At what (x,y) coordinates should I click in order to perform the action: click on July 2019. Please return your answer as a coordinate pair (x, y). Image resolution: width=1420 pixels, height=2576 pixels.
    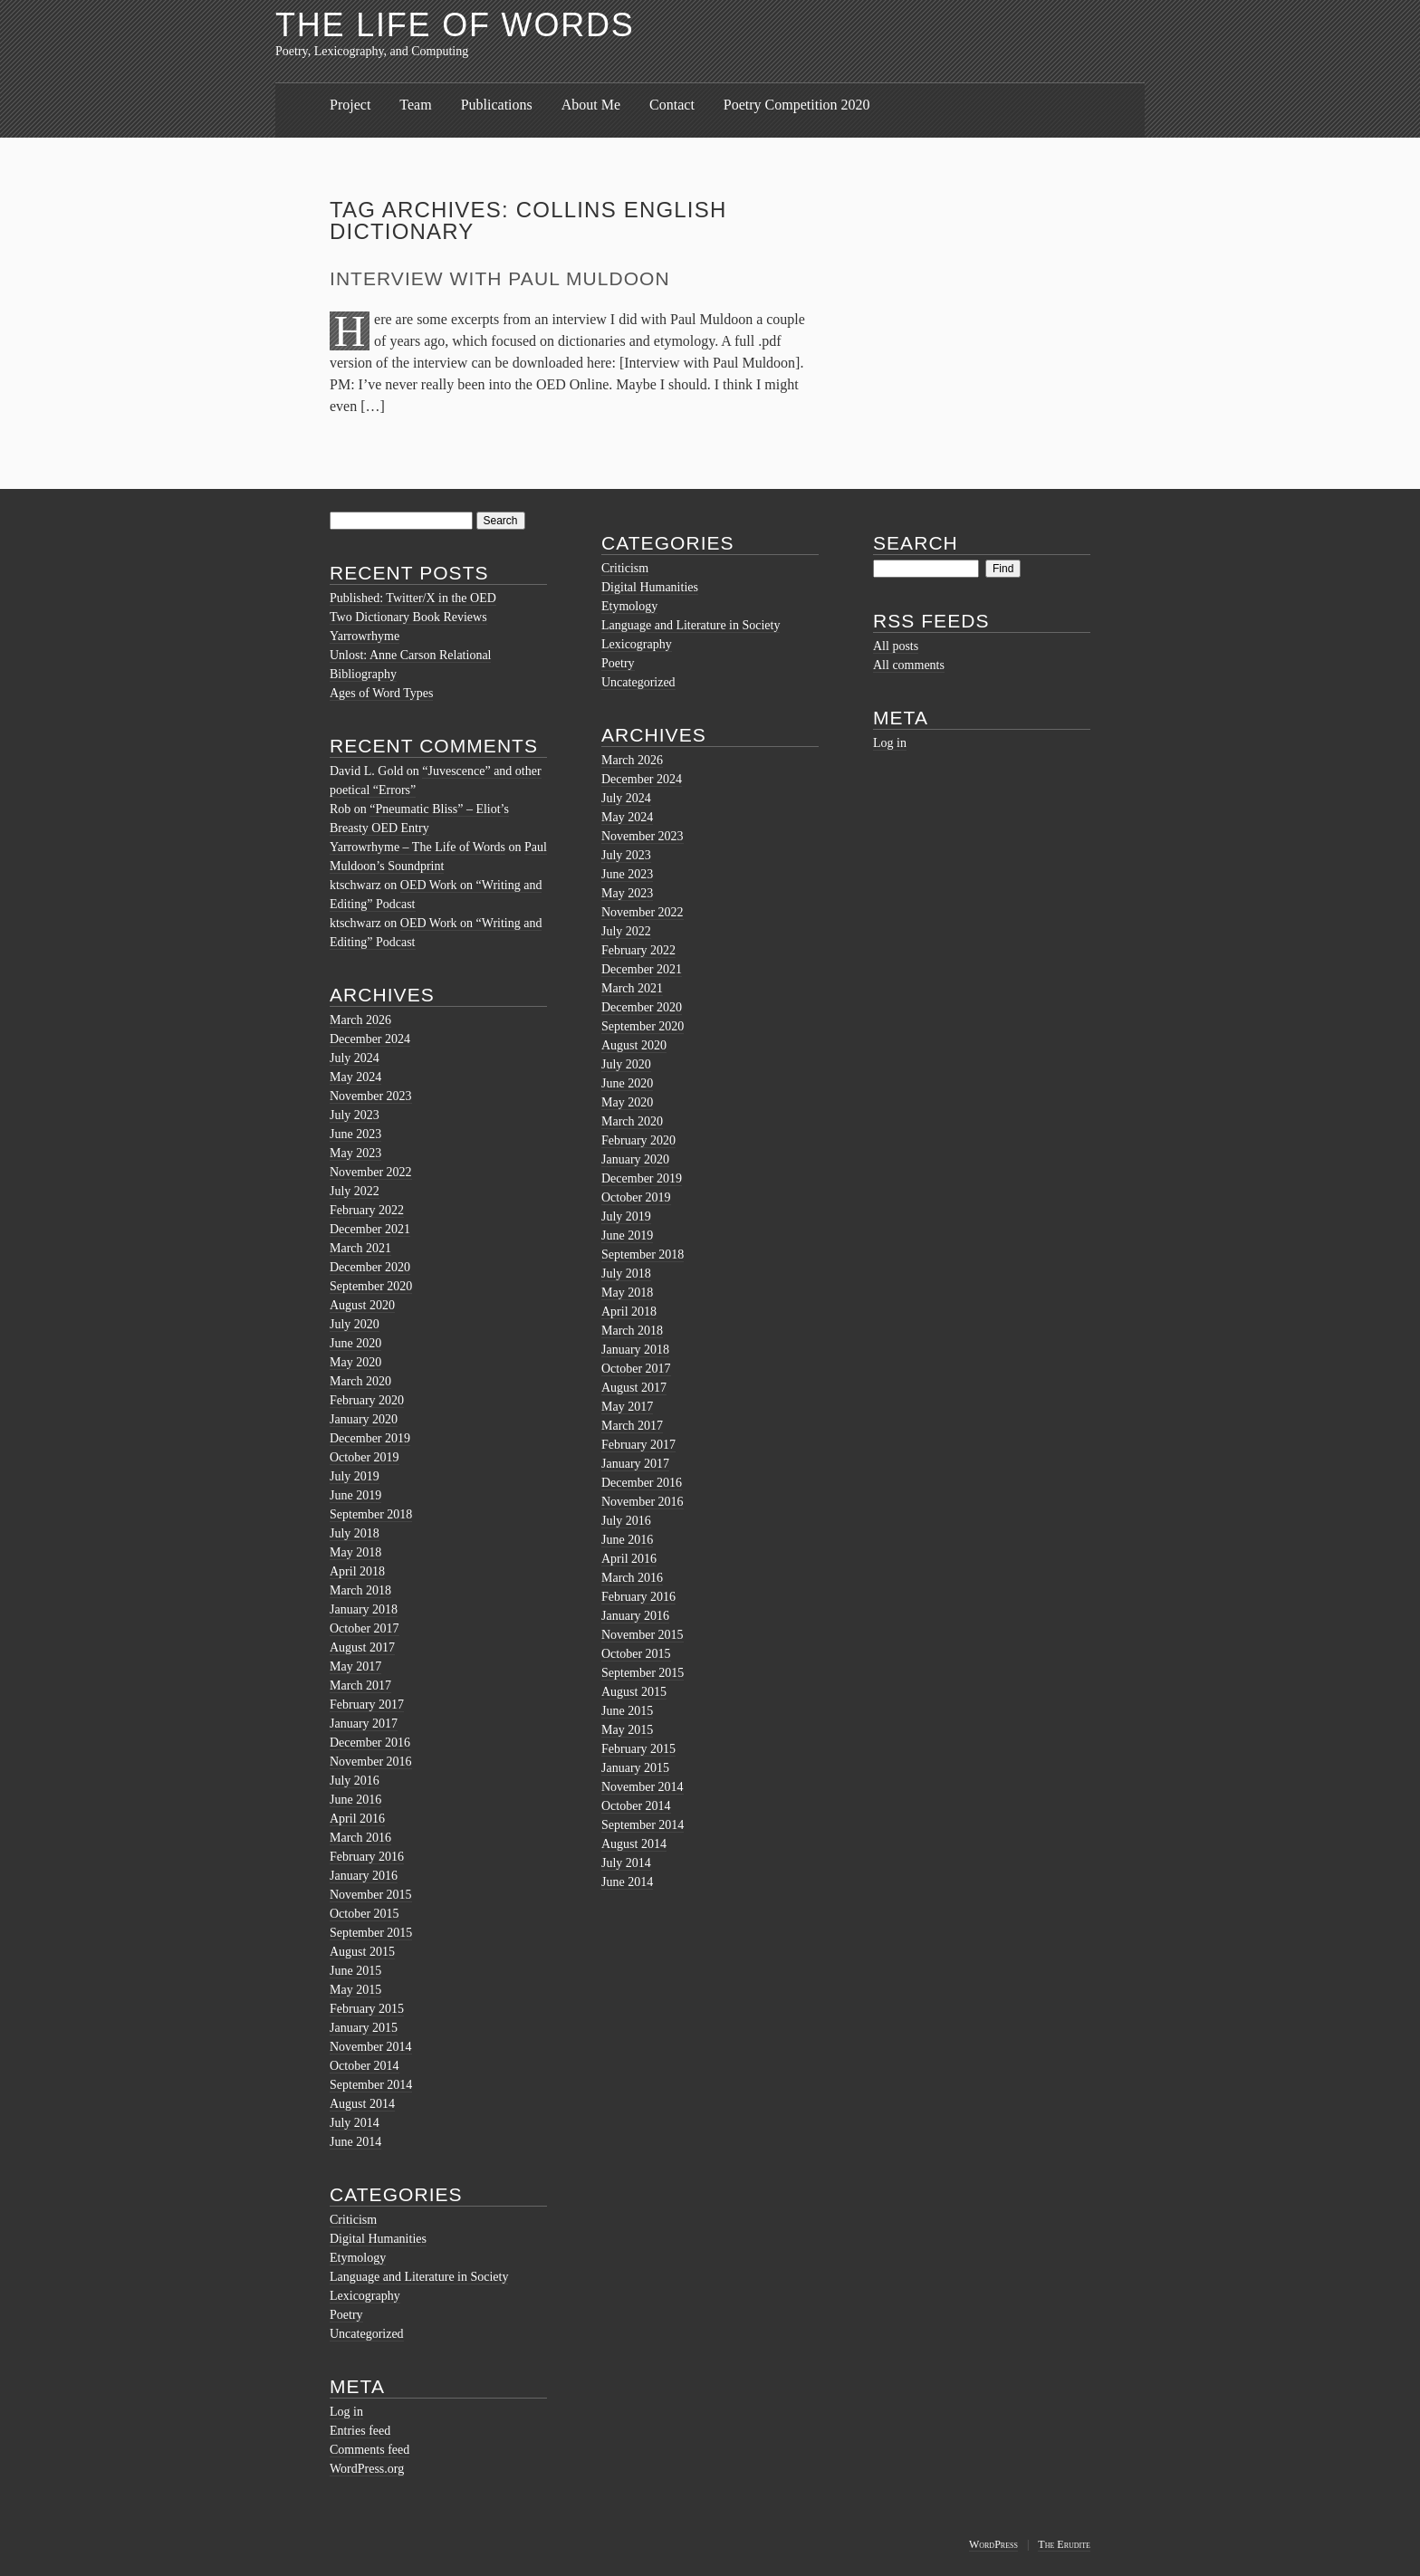
    Looking at the image, I should click on (354, 1476).